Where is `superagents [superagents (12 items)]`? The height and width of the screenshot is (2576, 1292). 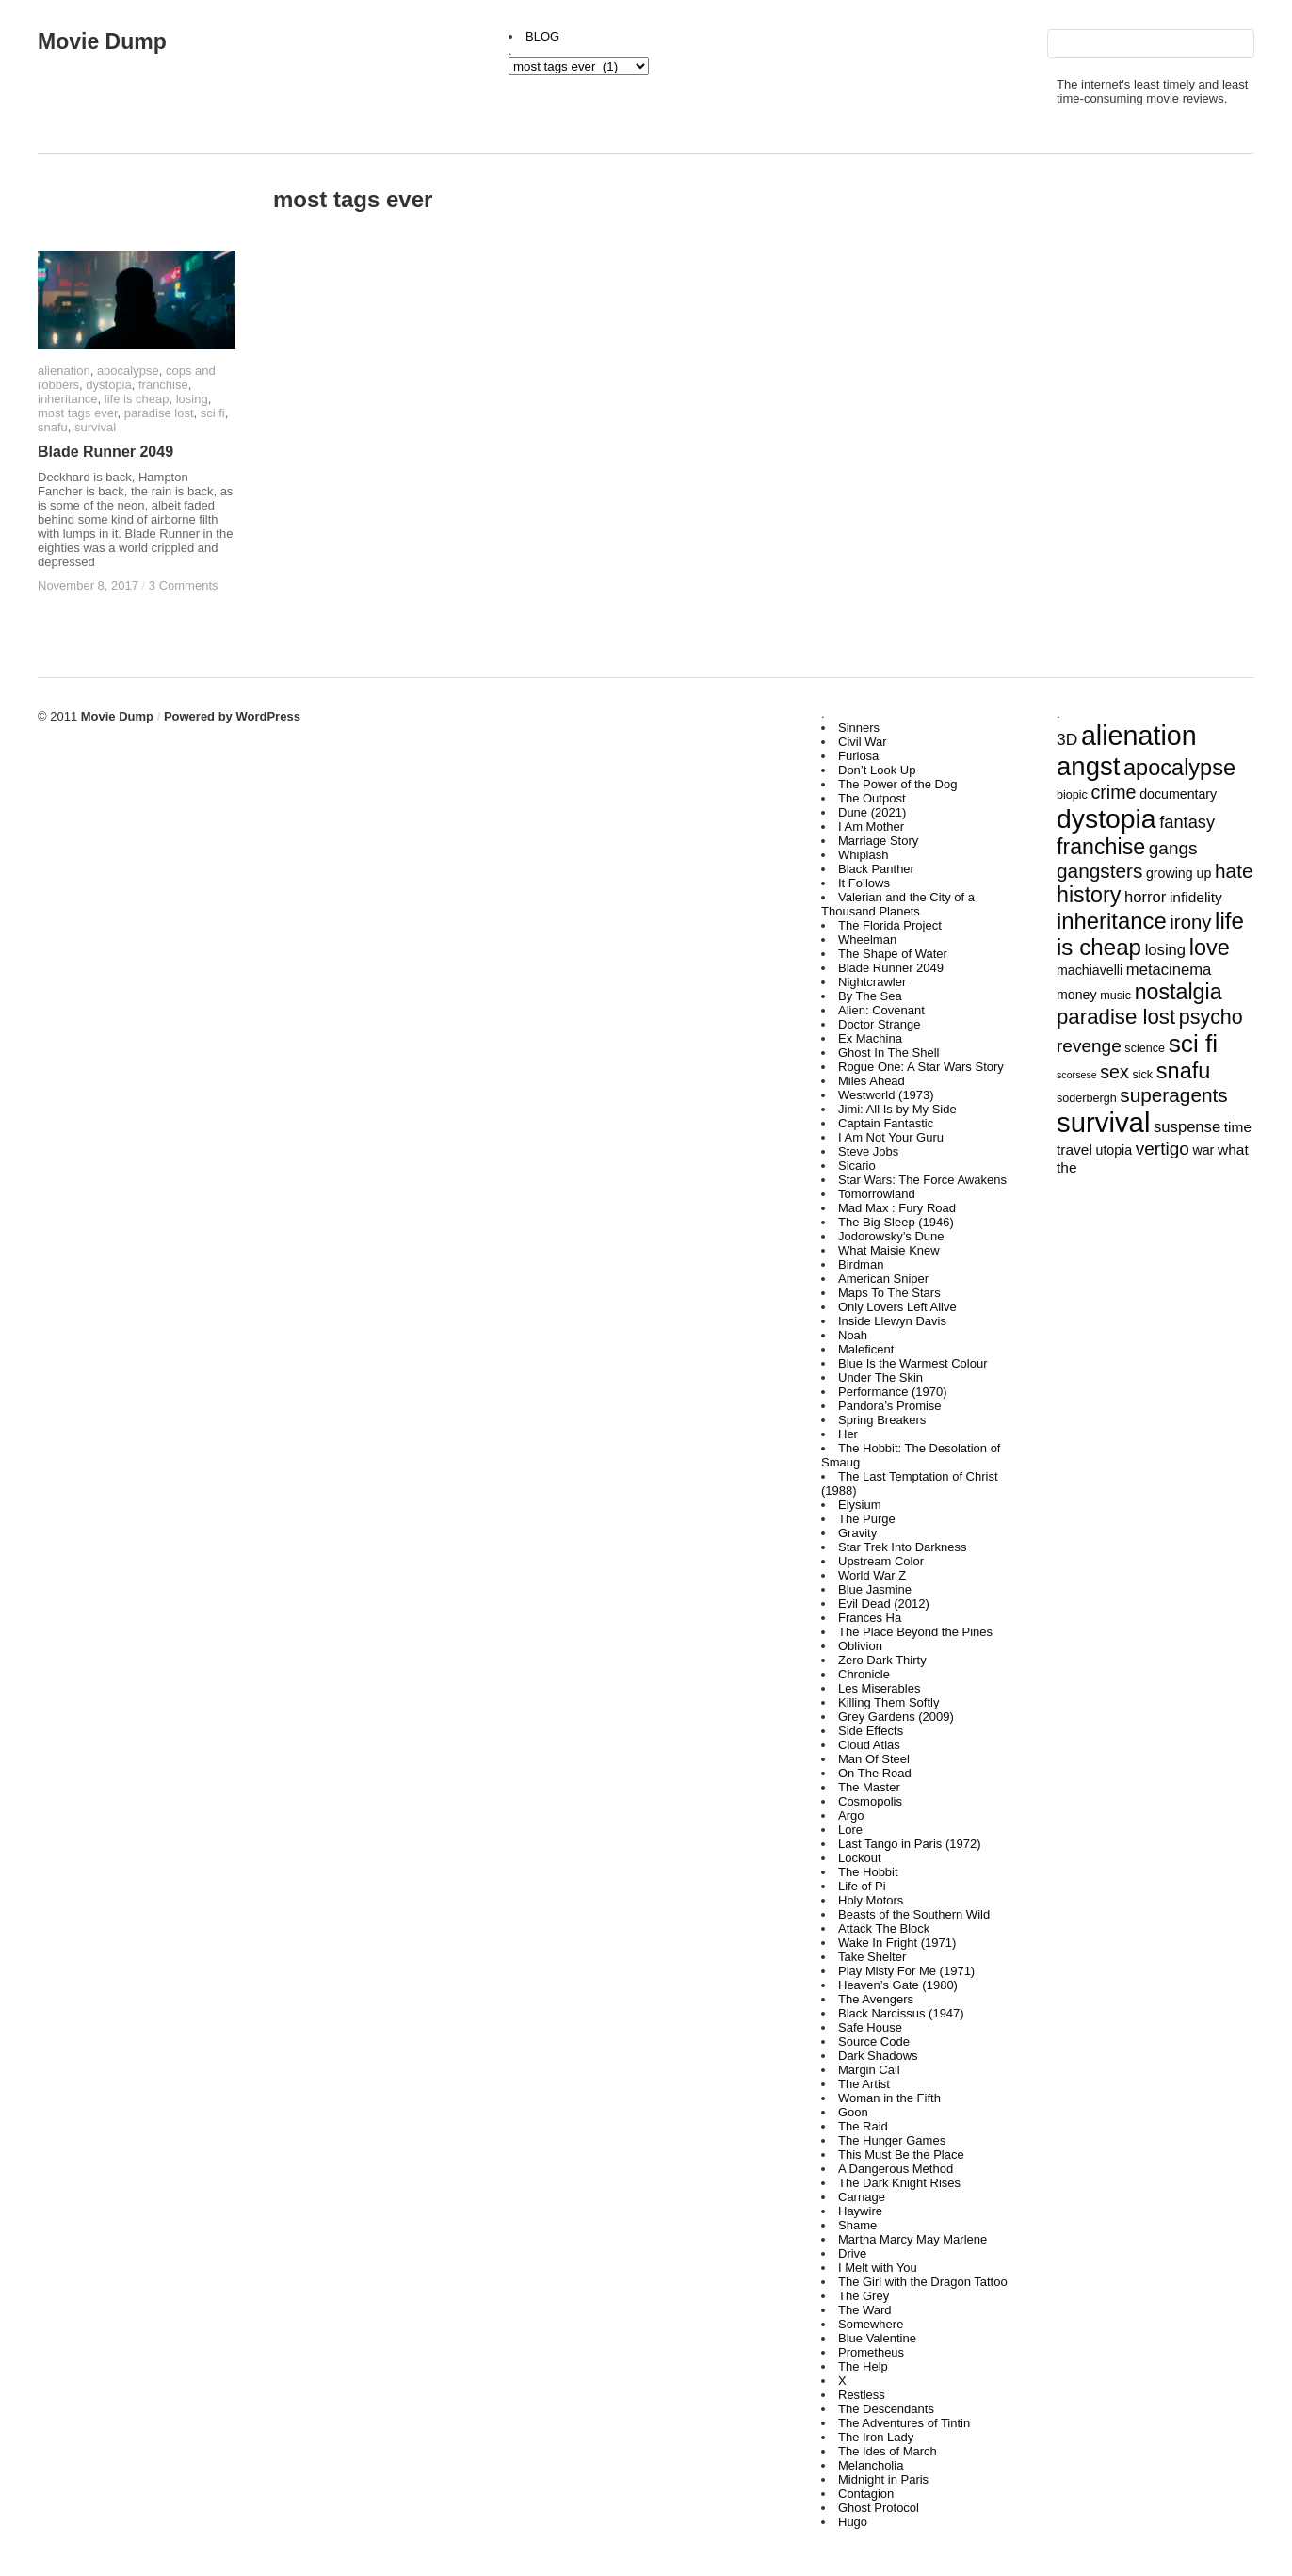
superagents [superagents (12 items)] is located at coordinates (1173, 1095).